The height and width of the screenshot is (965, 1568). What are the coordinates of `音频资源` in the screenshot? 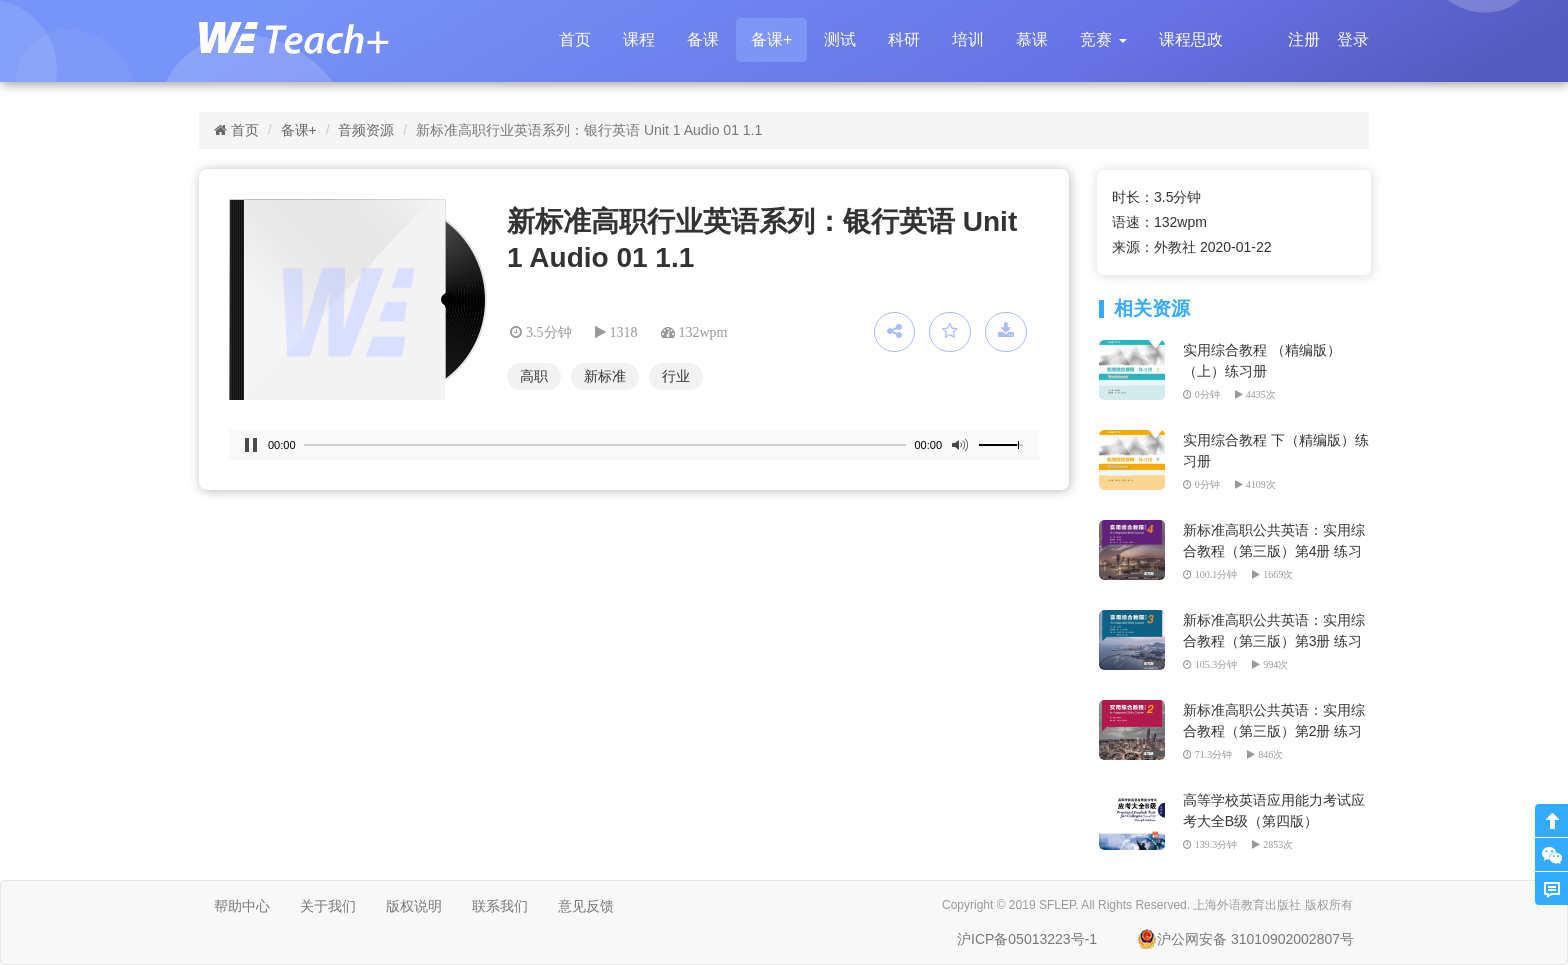 It's located at (366, 130).